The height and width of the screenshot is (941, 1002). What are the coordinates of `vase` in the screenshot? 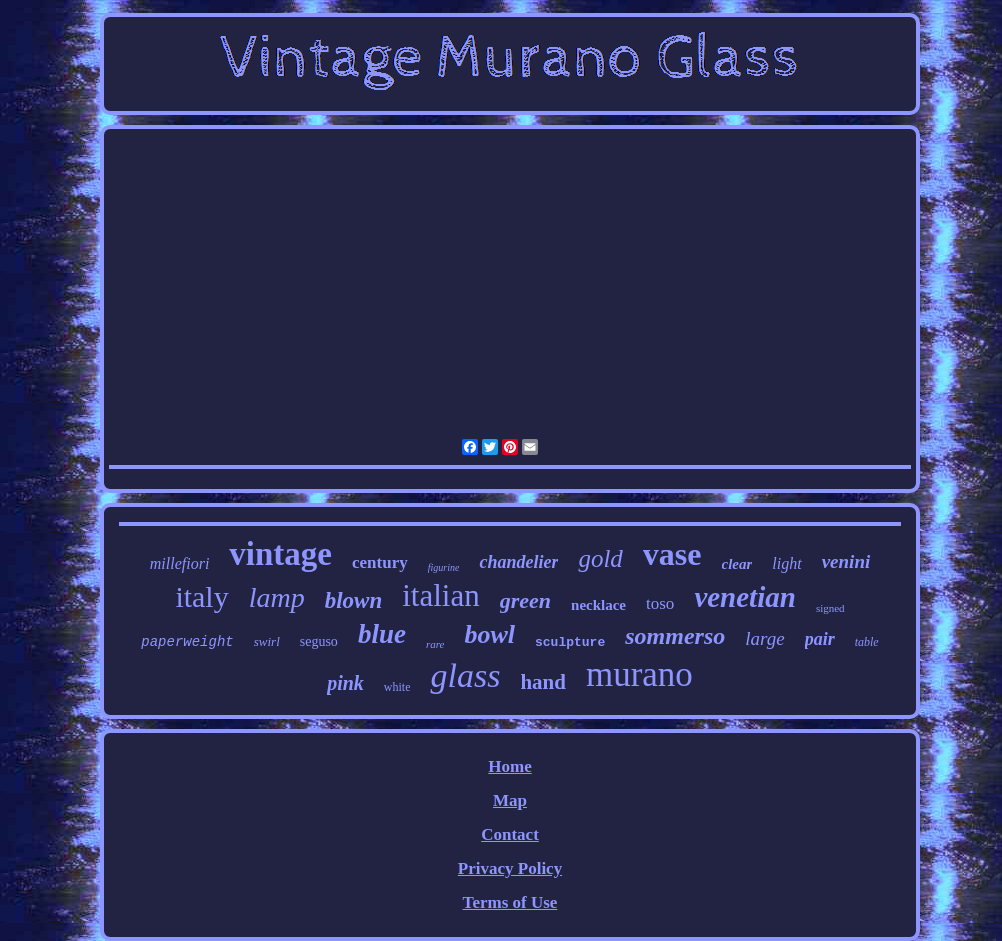 It's located at (672, 554).